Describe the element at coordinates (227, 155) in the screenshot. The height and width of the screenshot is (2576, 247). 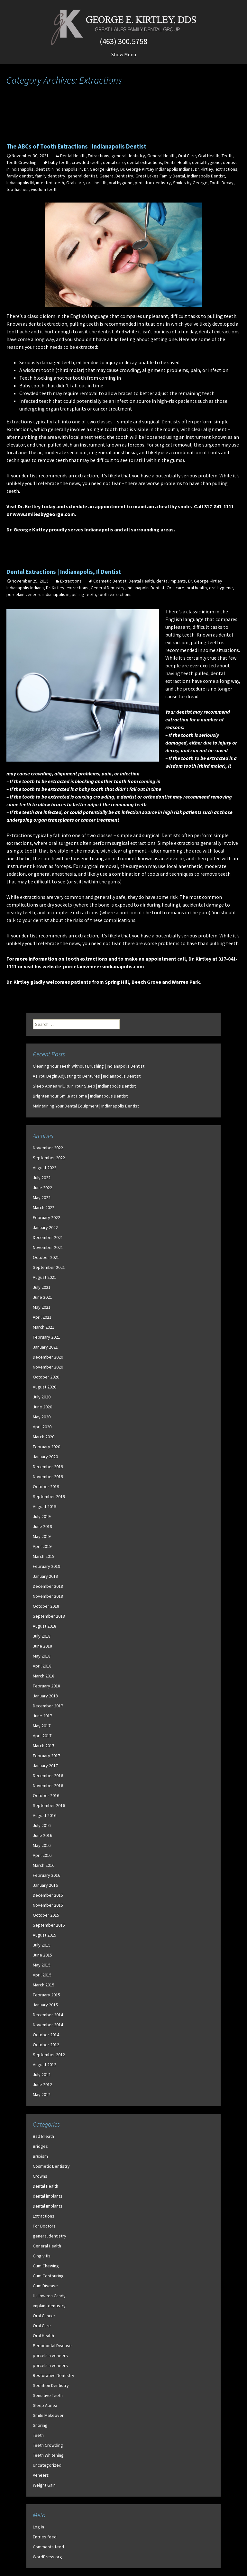
I see `Teeth` at that location.